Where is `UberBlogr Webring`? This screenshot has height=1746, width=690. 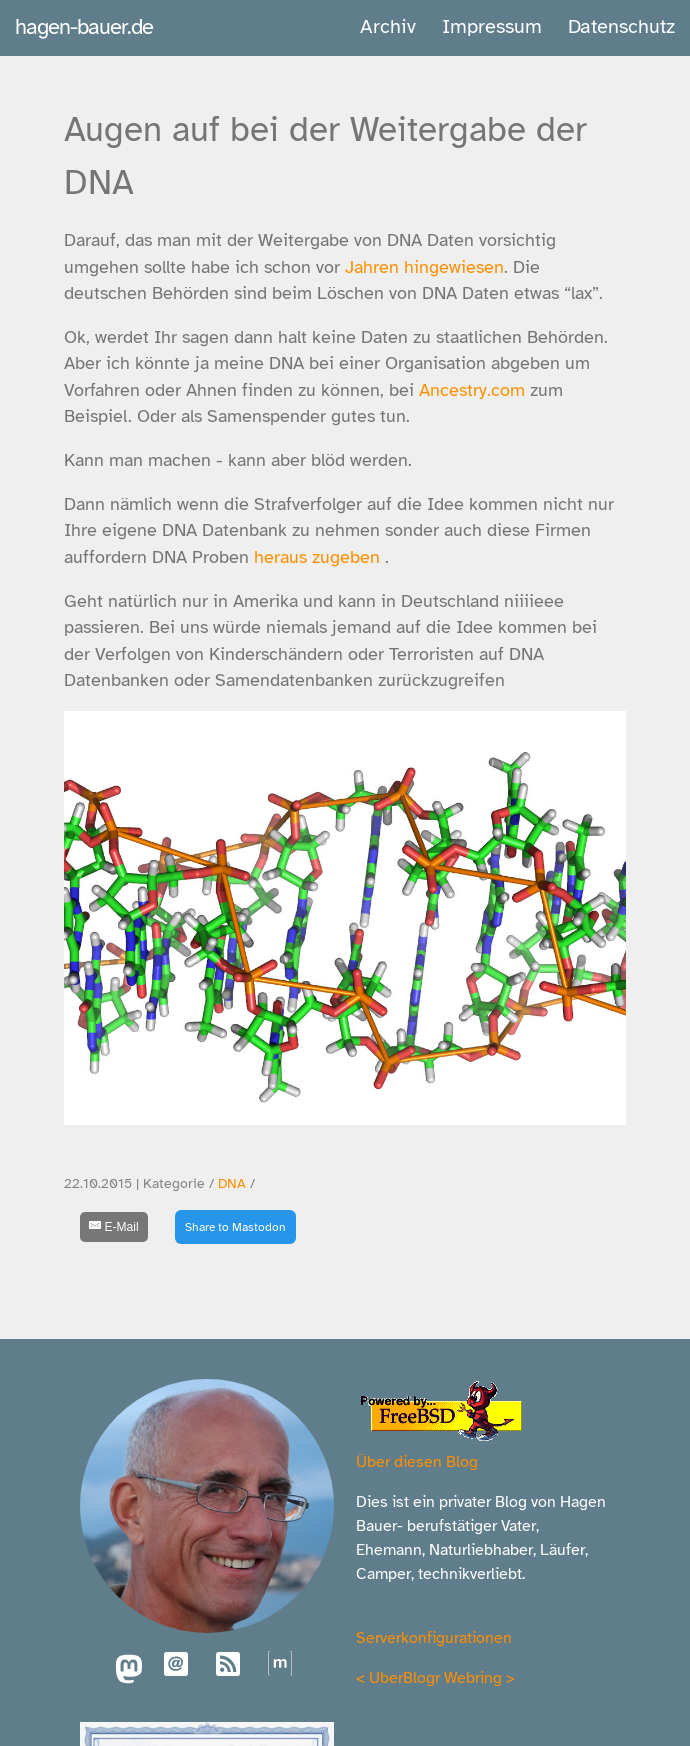
UberBlogr Webring is located at coordinates (435, 1678).